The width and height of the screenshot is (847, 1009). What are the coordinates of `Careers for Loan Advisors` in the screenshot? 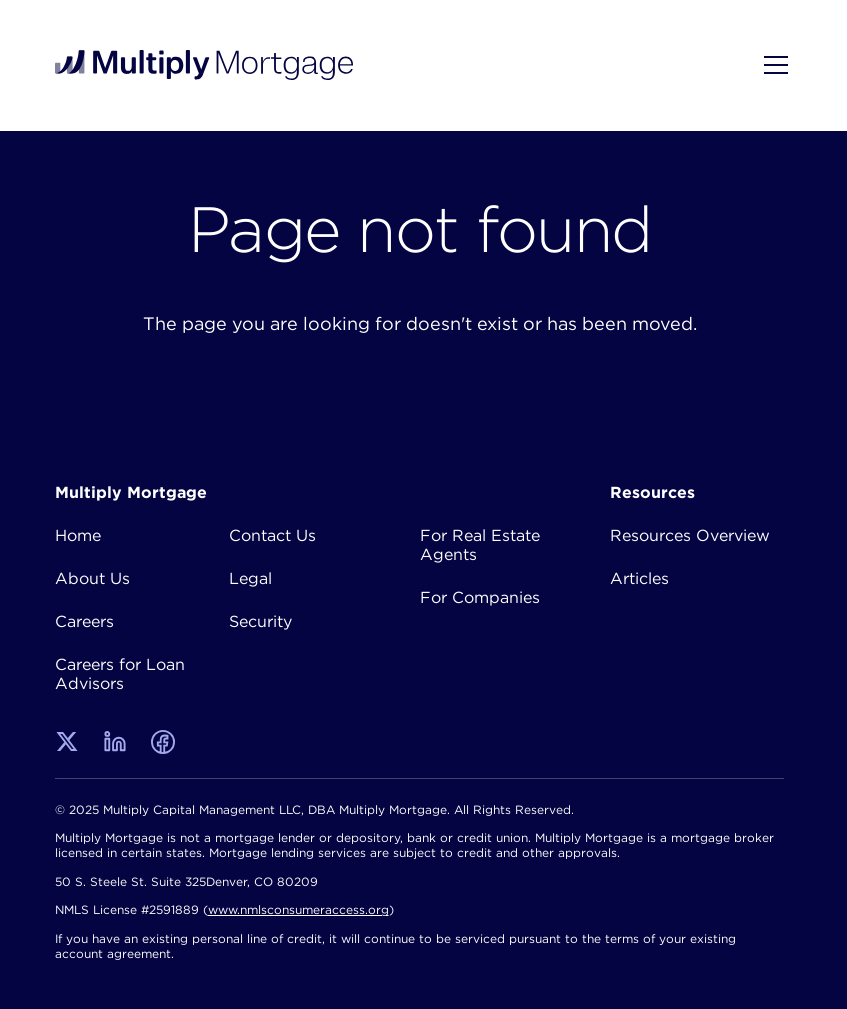 It's located at (120, 673).